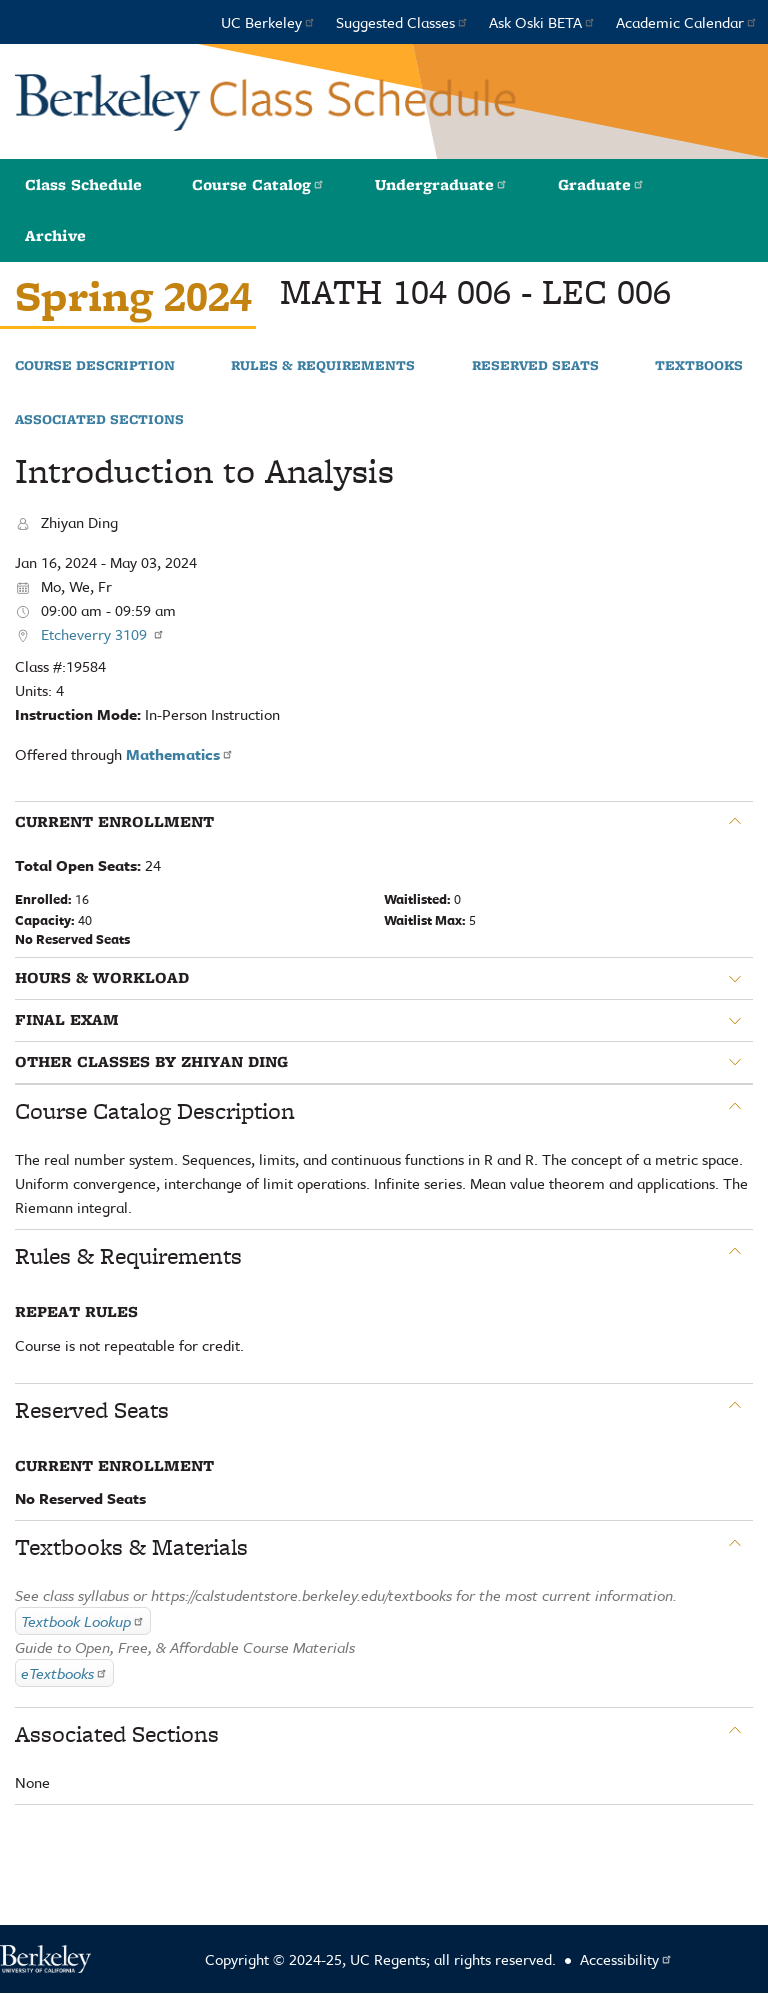 Image resolution: width=768 pixels, height=1994 pixels. What do you see at coordinates (99, 420) in the screenshot?
I see `Associated Sections` at bounding box center [99, 420].